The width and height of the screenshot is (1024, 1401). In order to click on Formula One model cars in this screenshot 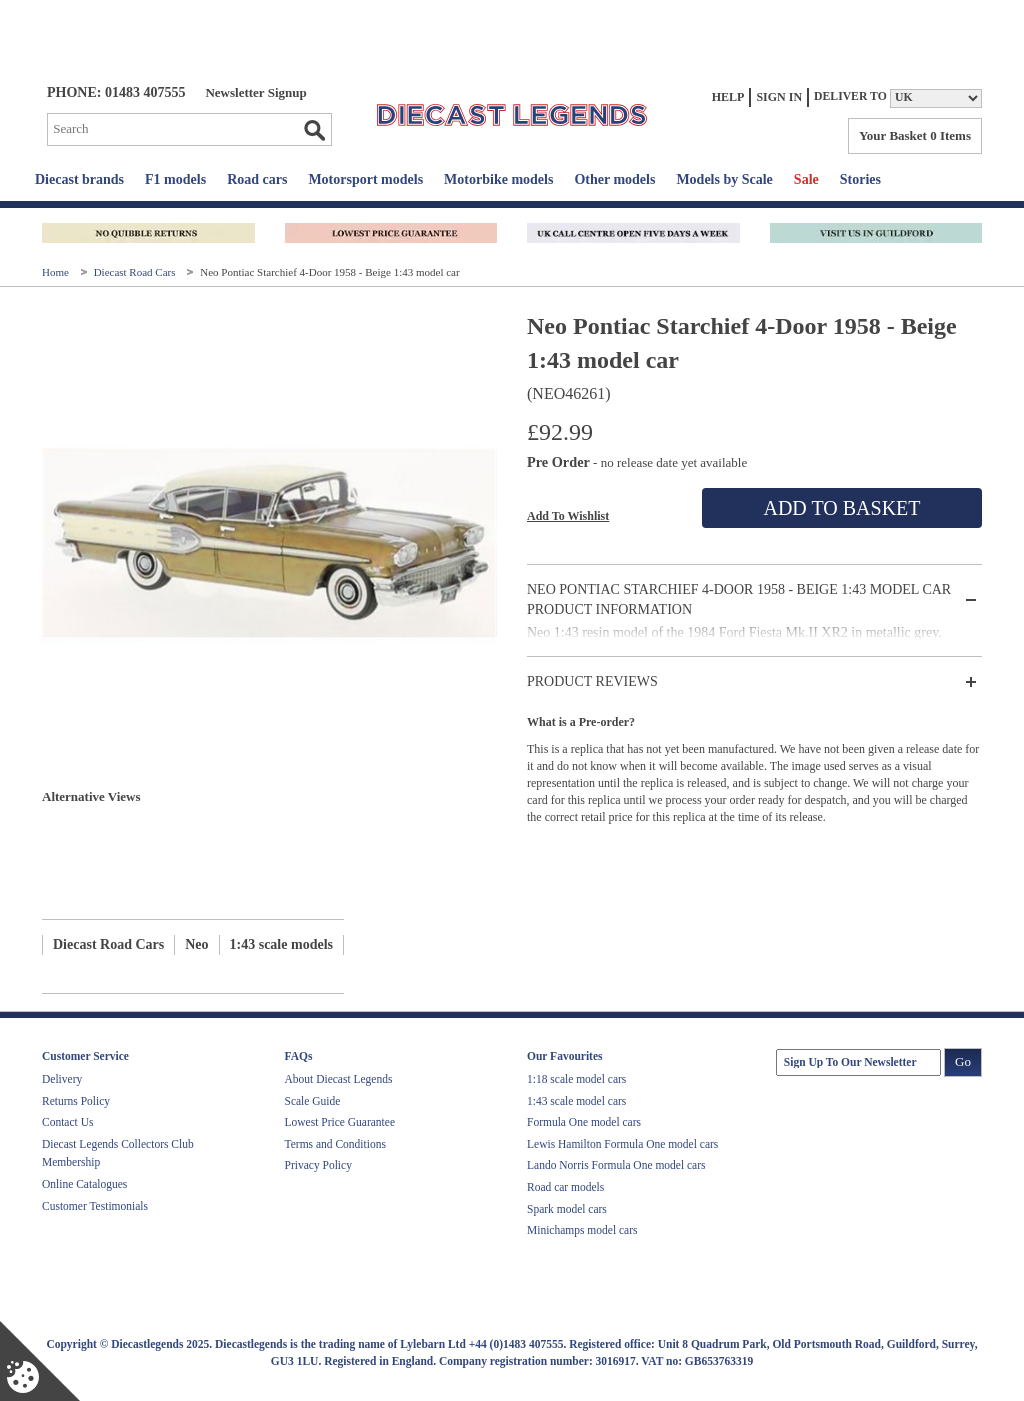, I will do `click(584, 1122)`.